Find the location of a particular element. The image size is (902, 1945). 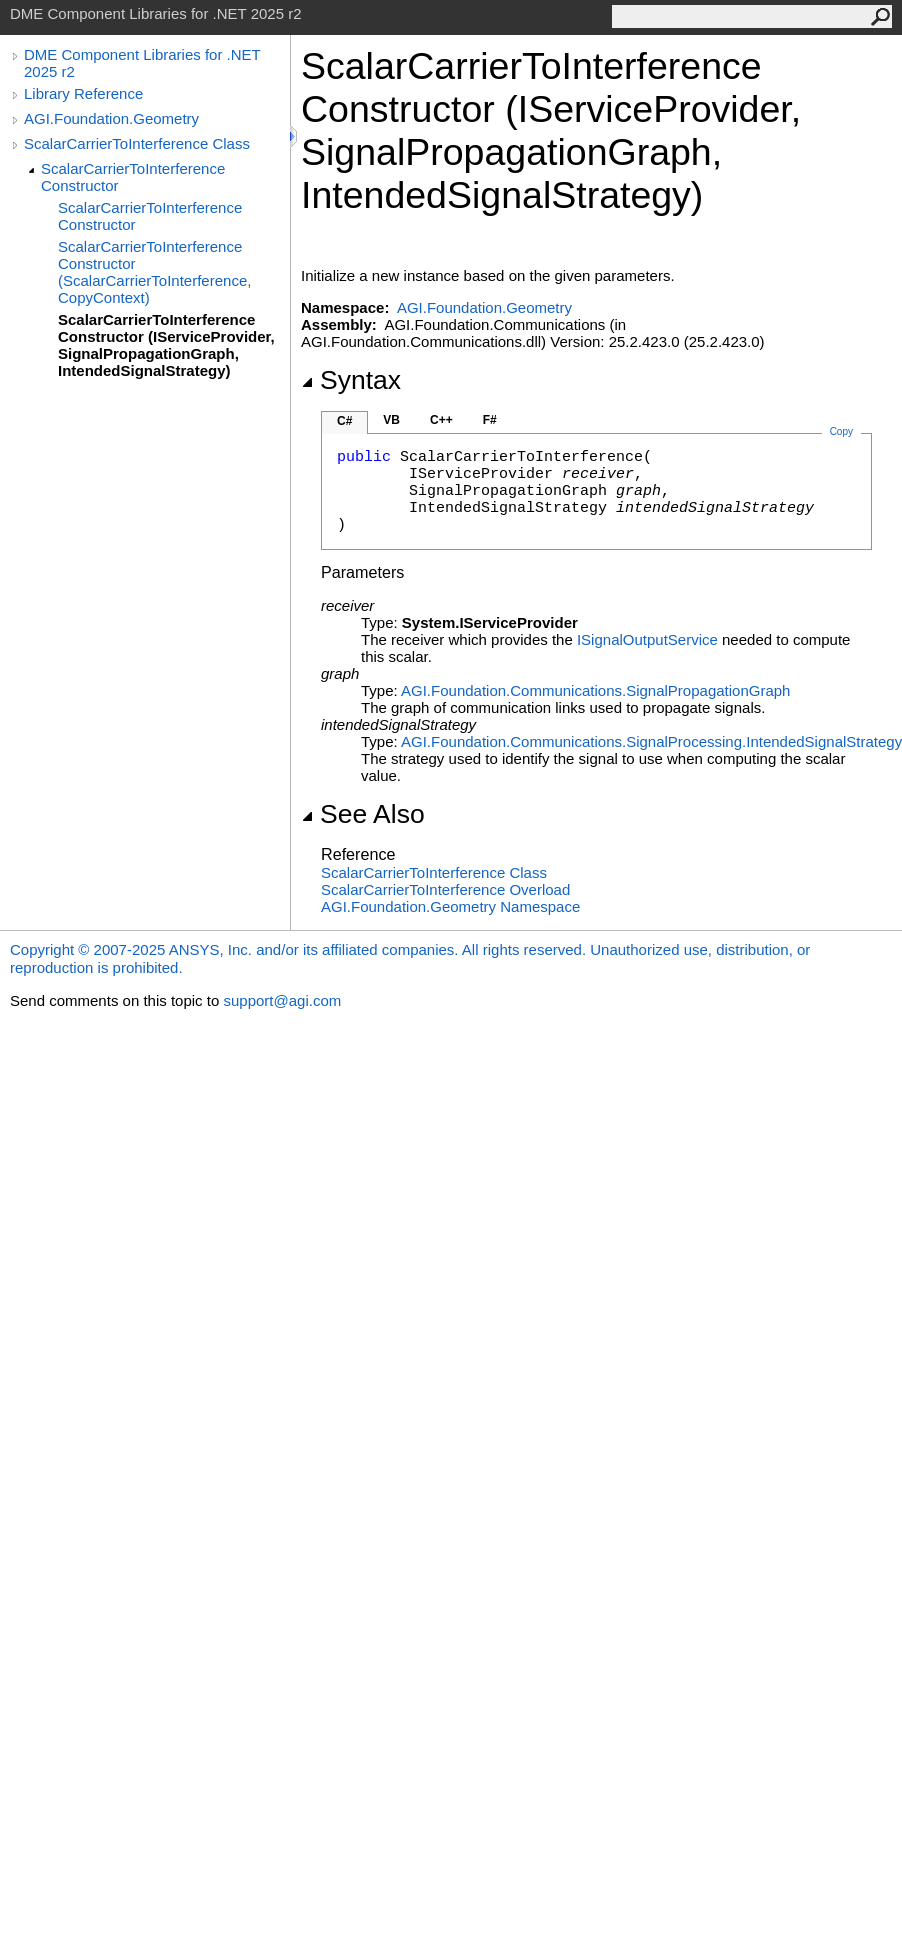

ScalarCarrierToInterference Constructor (ScalarCarrierToInterference, CopyContext) is located at coordinates (154, 272).